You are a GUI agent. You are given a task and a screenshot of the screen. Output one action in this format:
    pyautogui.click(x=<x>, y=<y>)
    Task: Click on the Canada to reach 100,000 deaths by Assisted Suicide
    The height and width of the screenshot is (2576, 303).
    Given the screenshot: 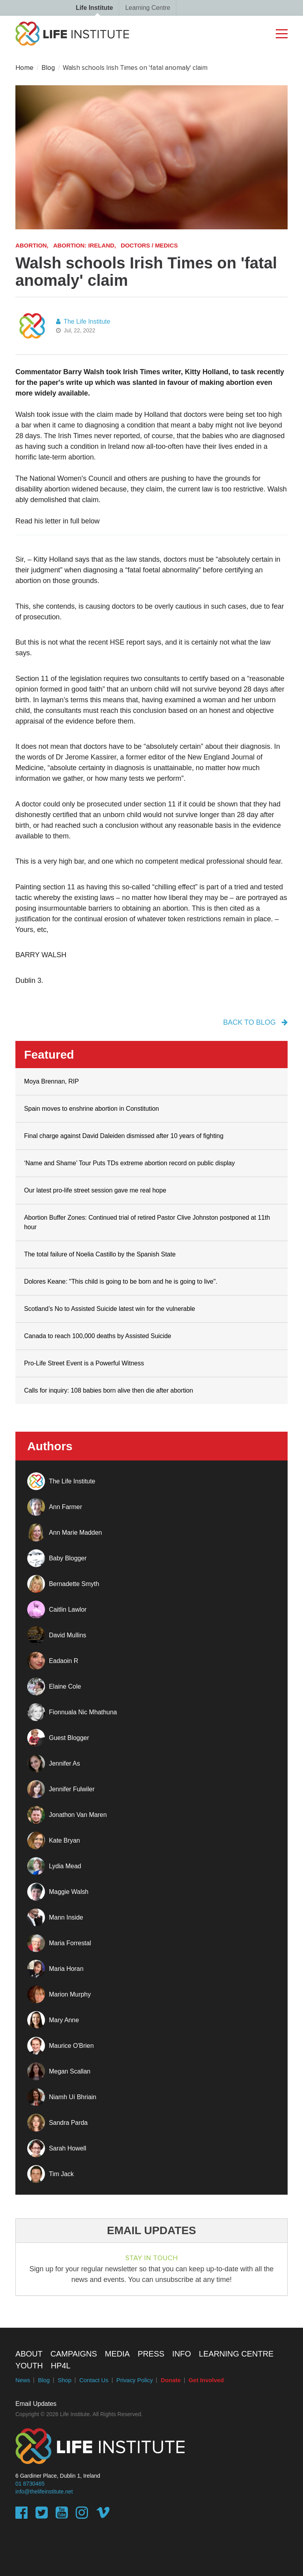 What is the action you would take?
    pyautogui.click(x=97, y=1336)
    